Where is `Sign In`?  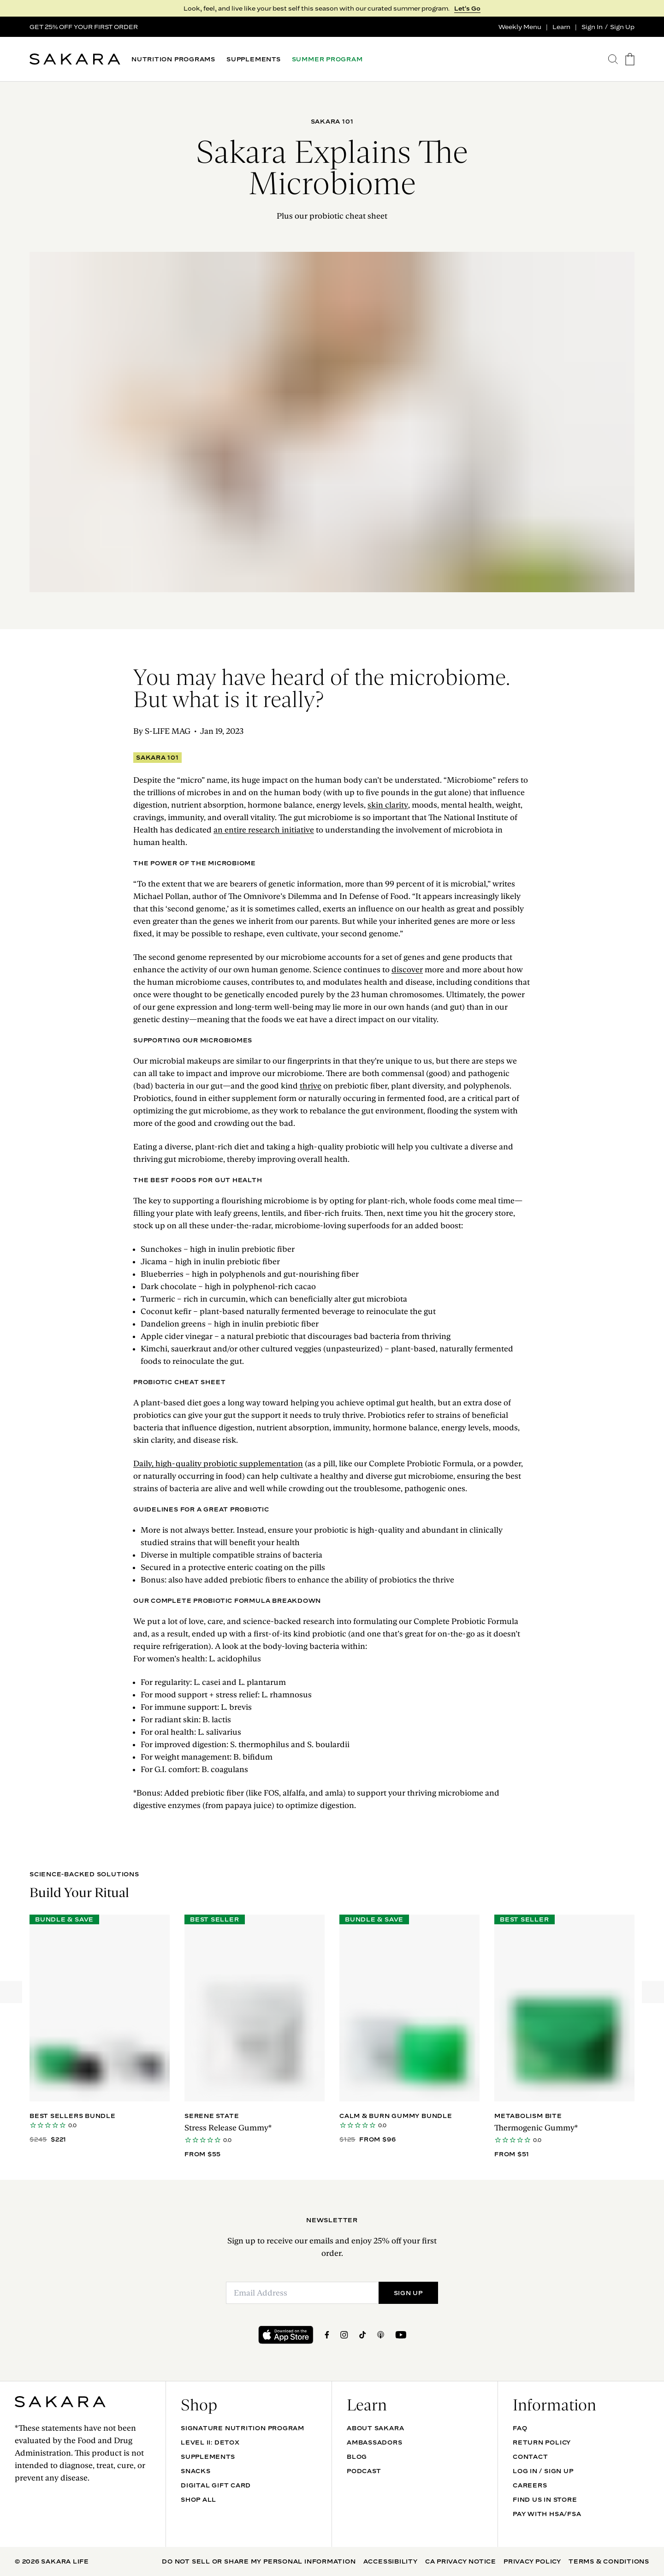 Sign In is located at coordinates (592, 26).